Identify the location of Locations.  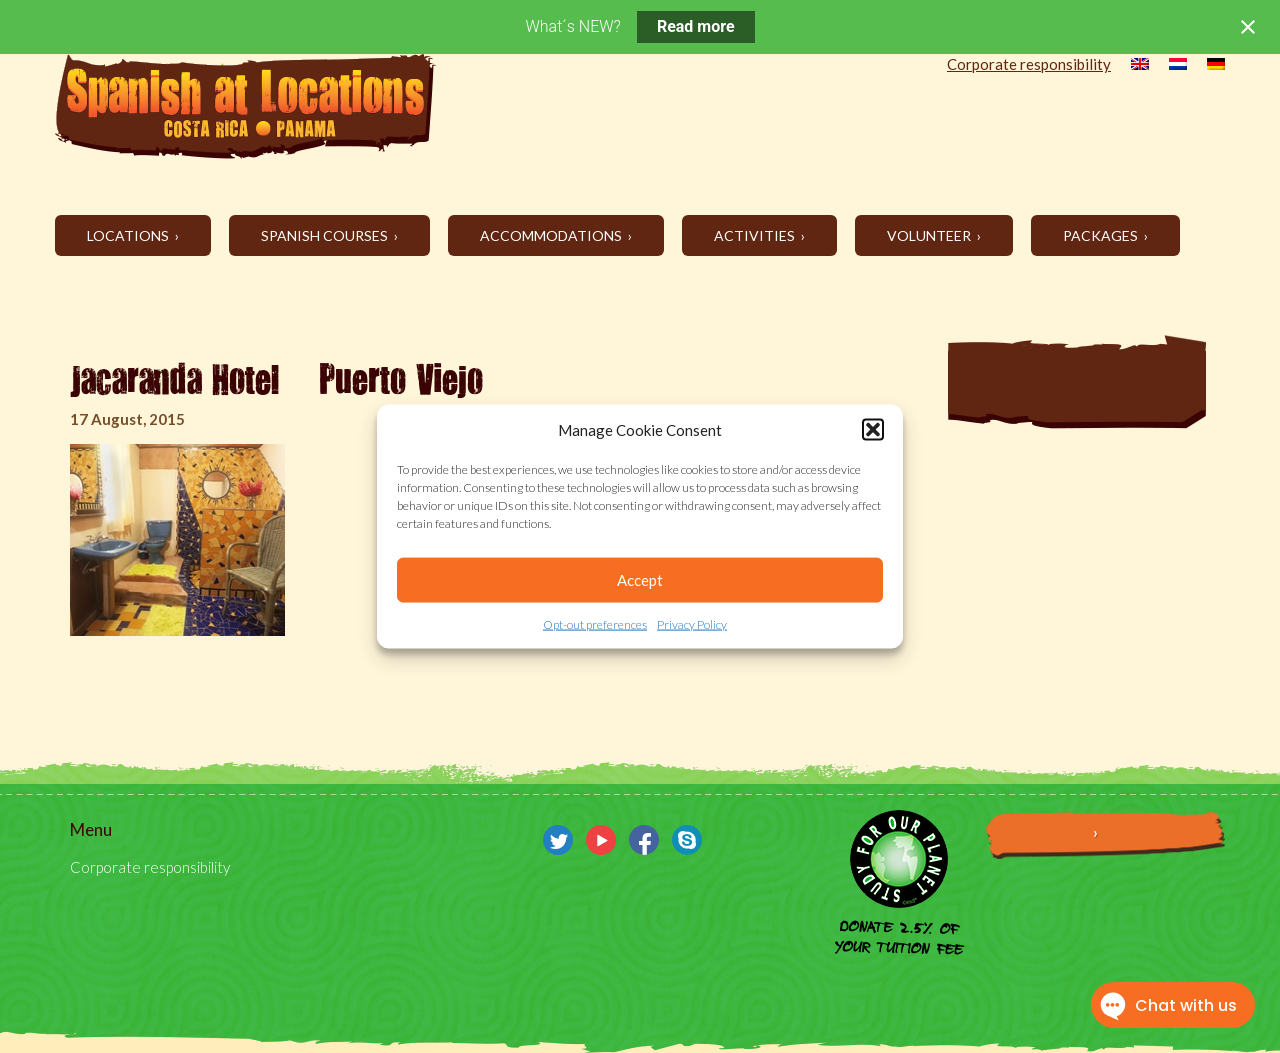
(129, 235).